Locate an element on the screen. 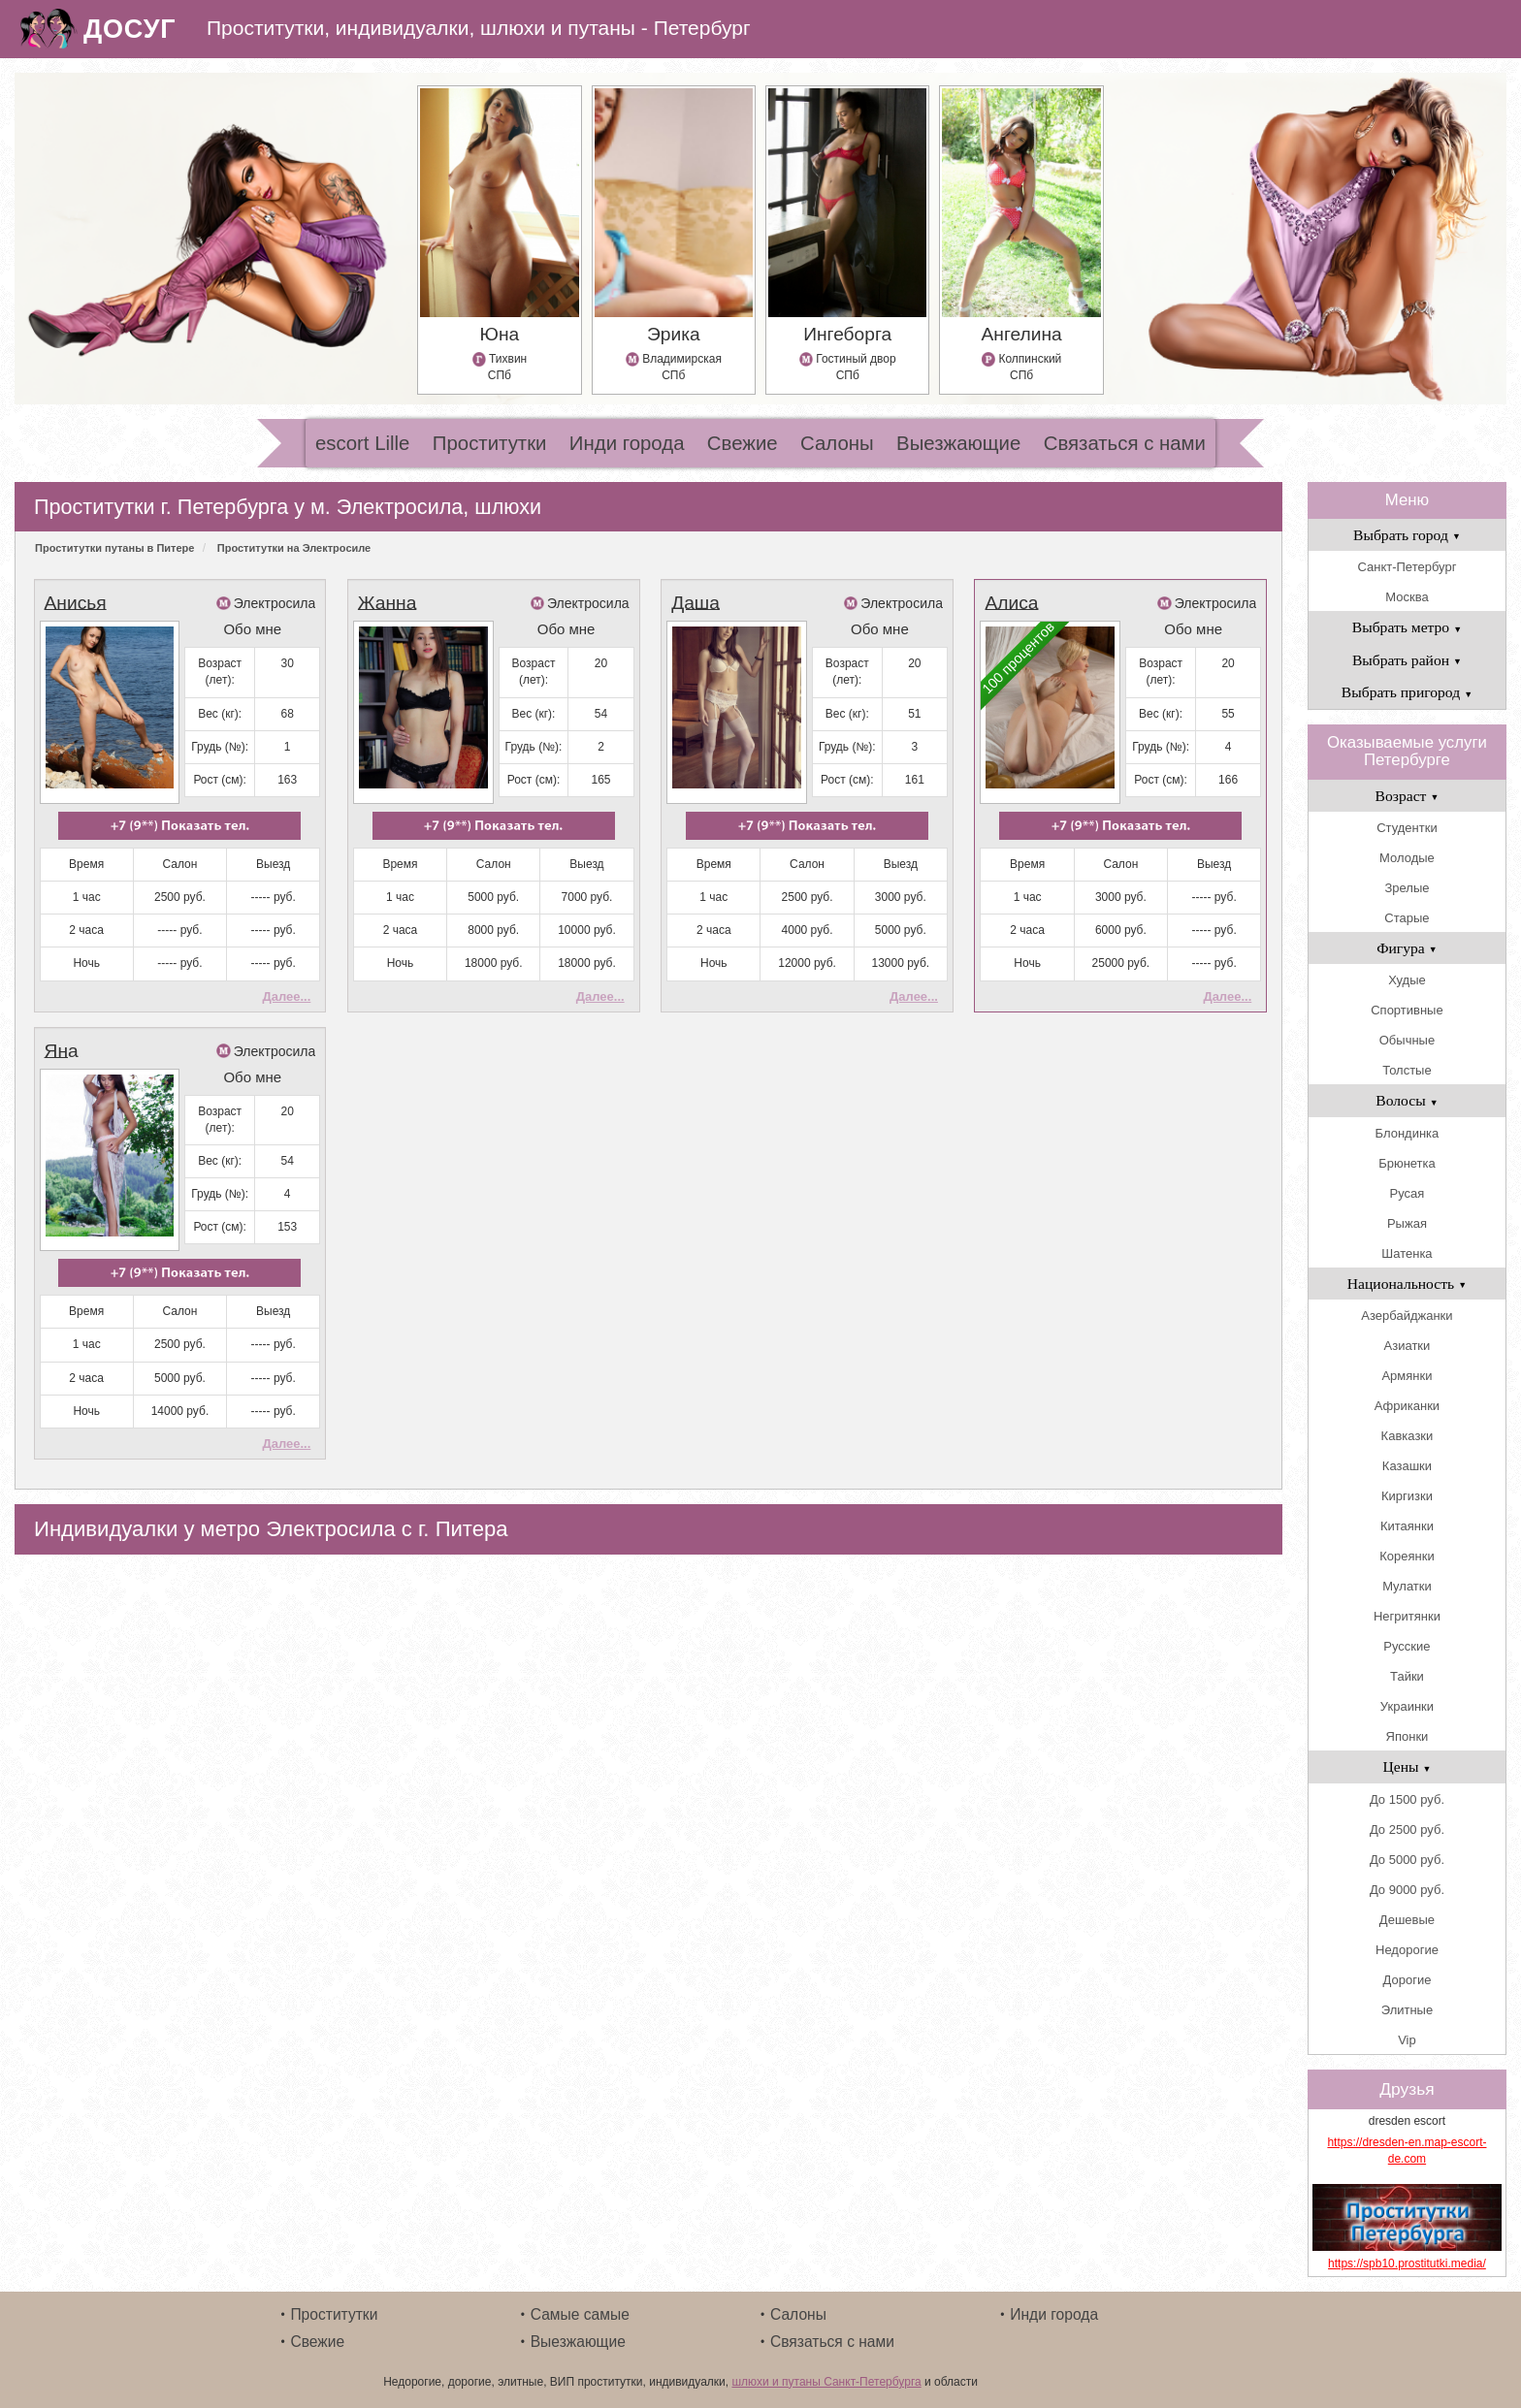 The image size is (1521, 2408). Старые is located at coordinates (1406, 918).